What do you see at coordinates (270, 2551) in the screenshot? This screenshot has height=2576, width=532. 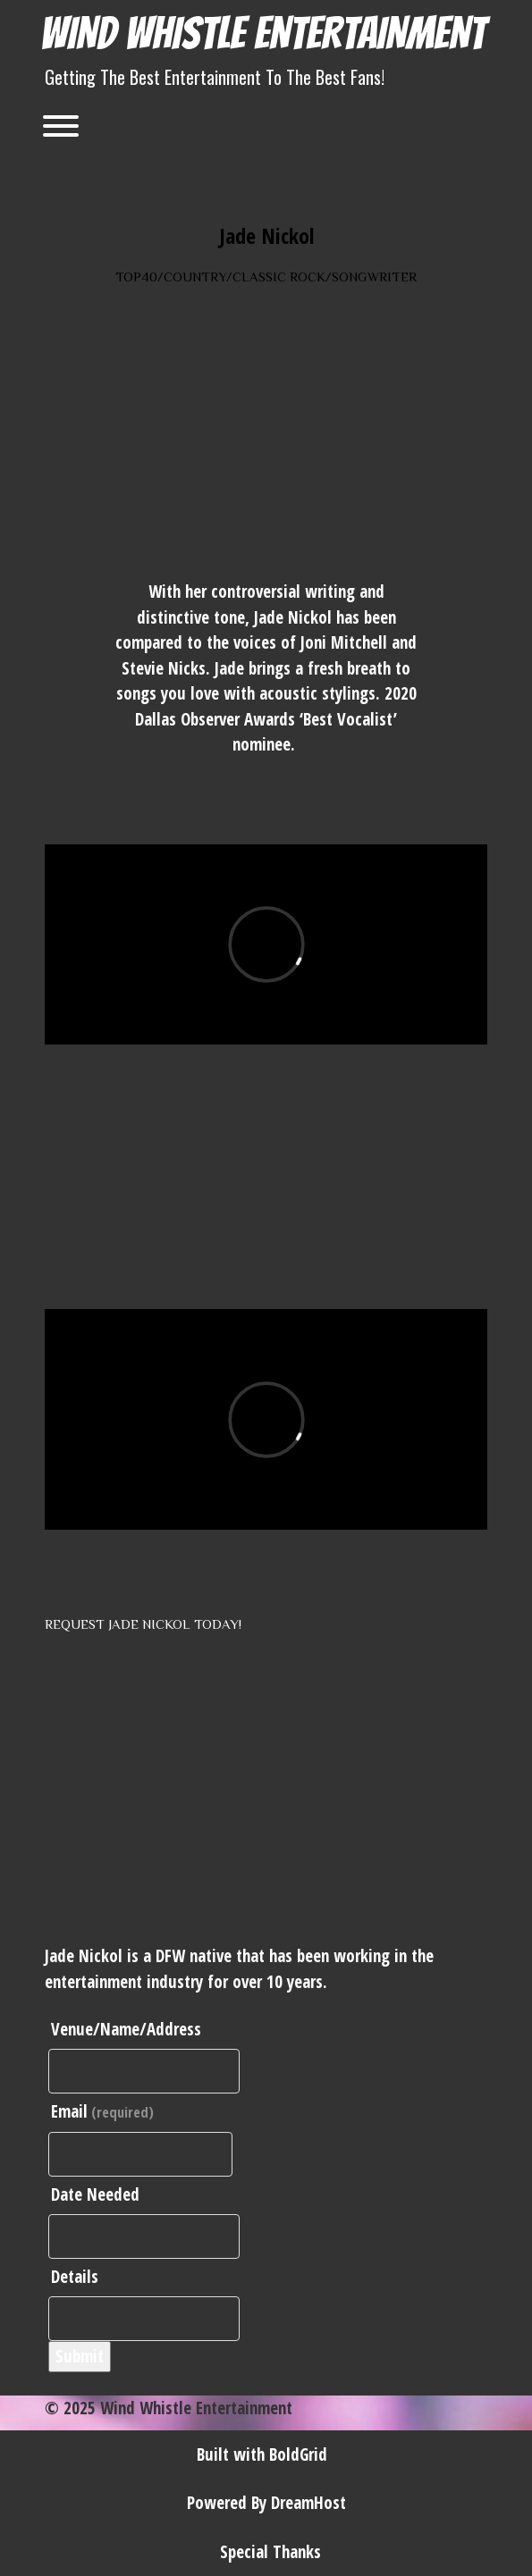 I see `Special Thanks` at bounding box center [270, 2551].